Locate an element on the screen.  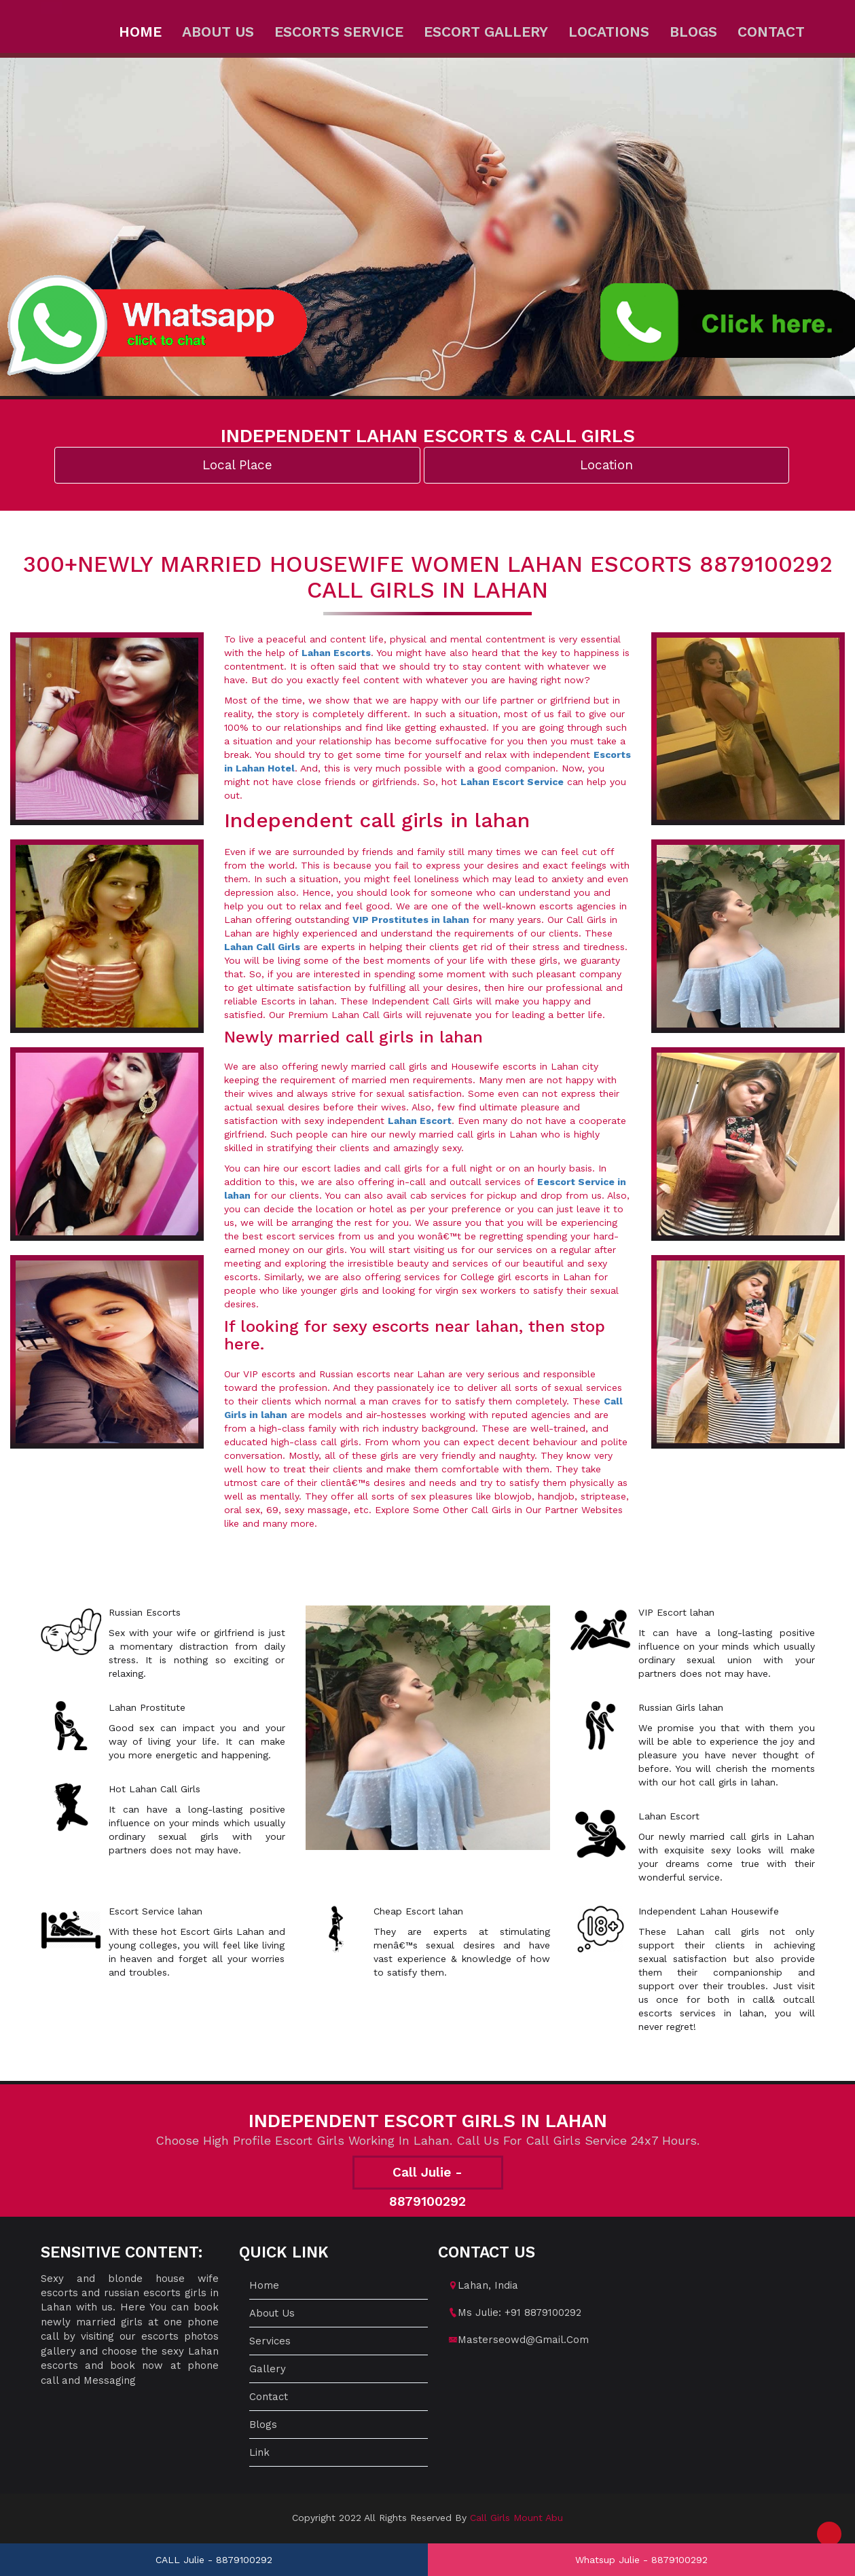
Locations is located at coordinates (608, 31).